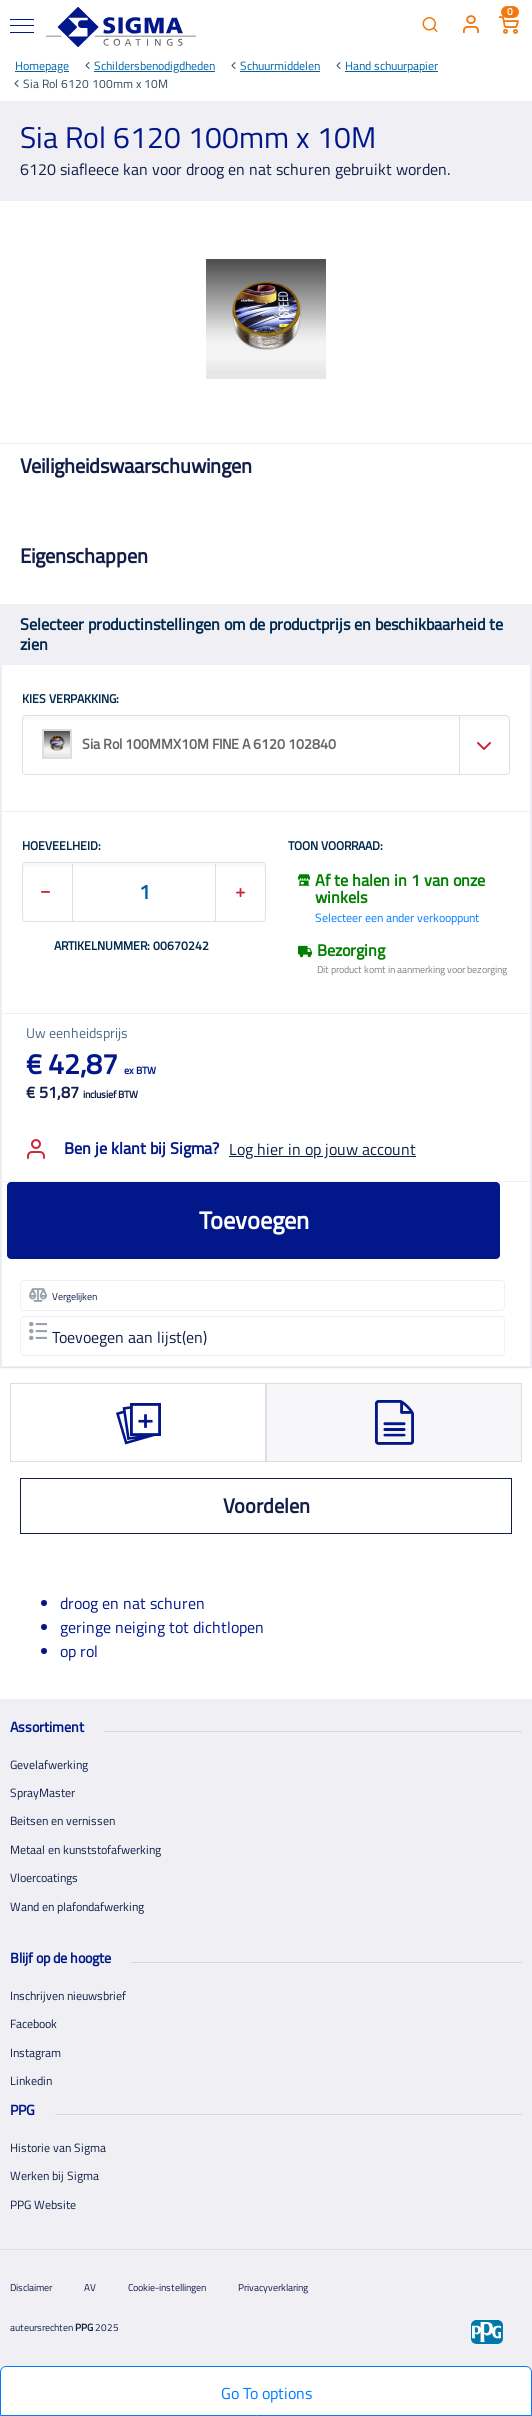 The image size is (532, 2416). What do you see at coordinates (131, 947) in the screenshot?
I see `Artikelnummer: 00670242` at bounding box center [131, 947].